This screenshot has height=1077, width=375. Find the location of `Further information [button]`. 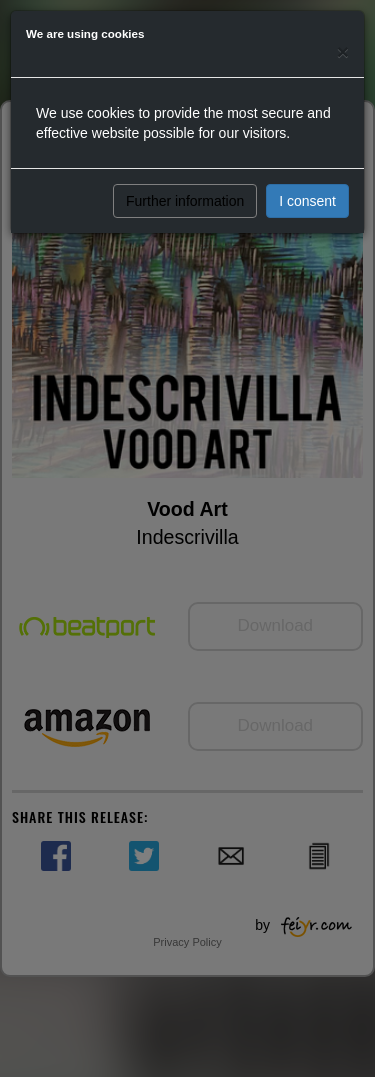

Further information [button] is located at coordinates (185, 201).